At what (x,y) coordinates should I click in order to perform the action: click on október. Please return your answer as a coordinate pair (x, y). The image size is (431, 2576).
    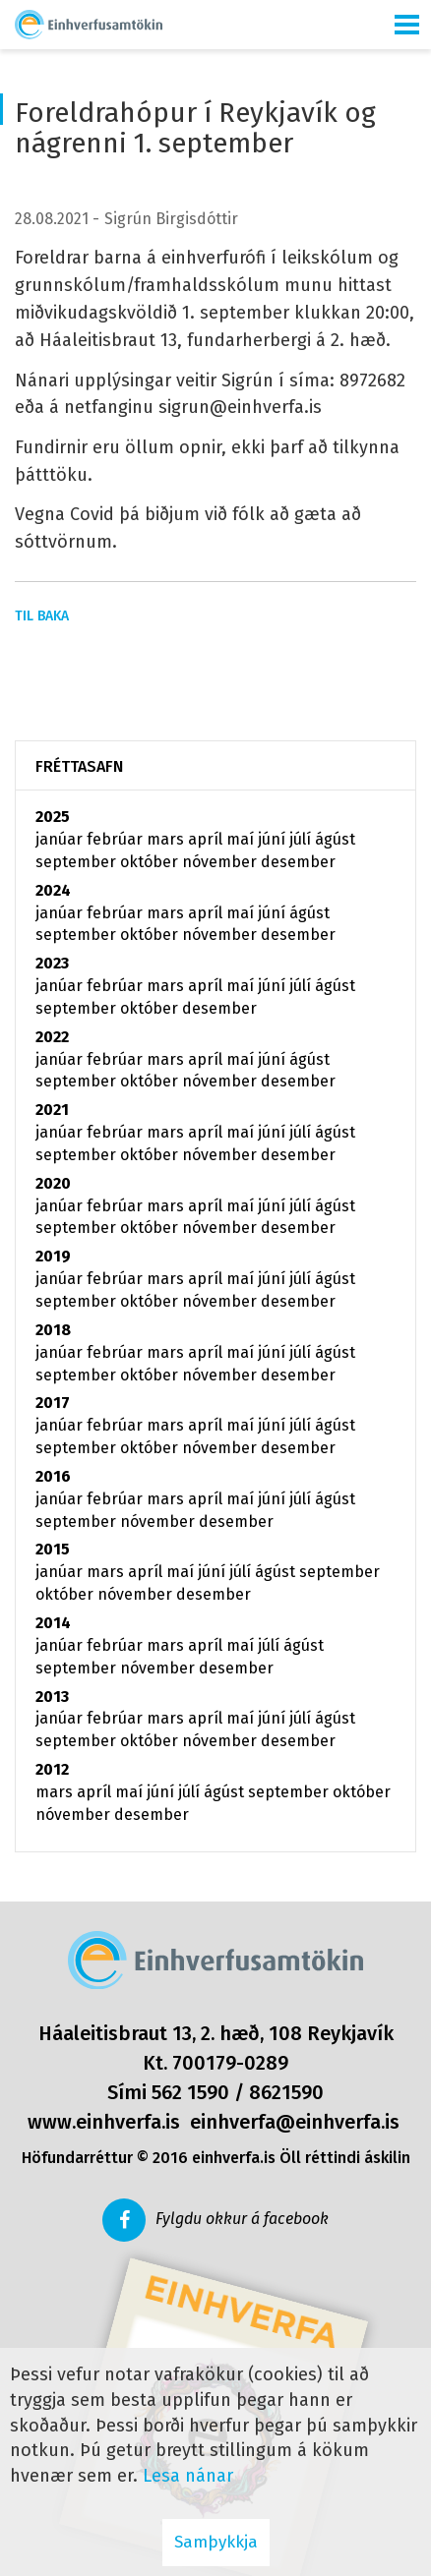
    Looking at the image, I should click on (151, 861).